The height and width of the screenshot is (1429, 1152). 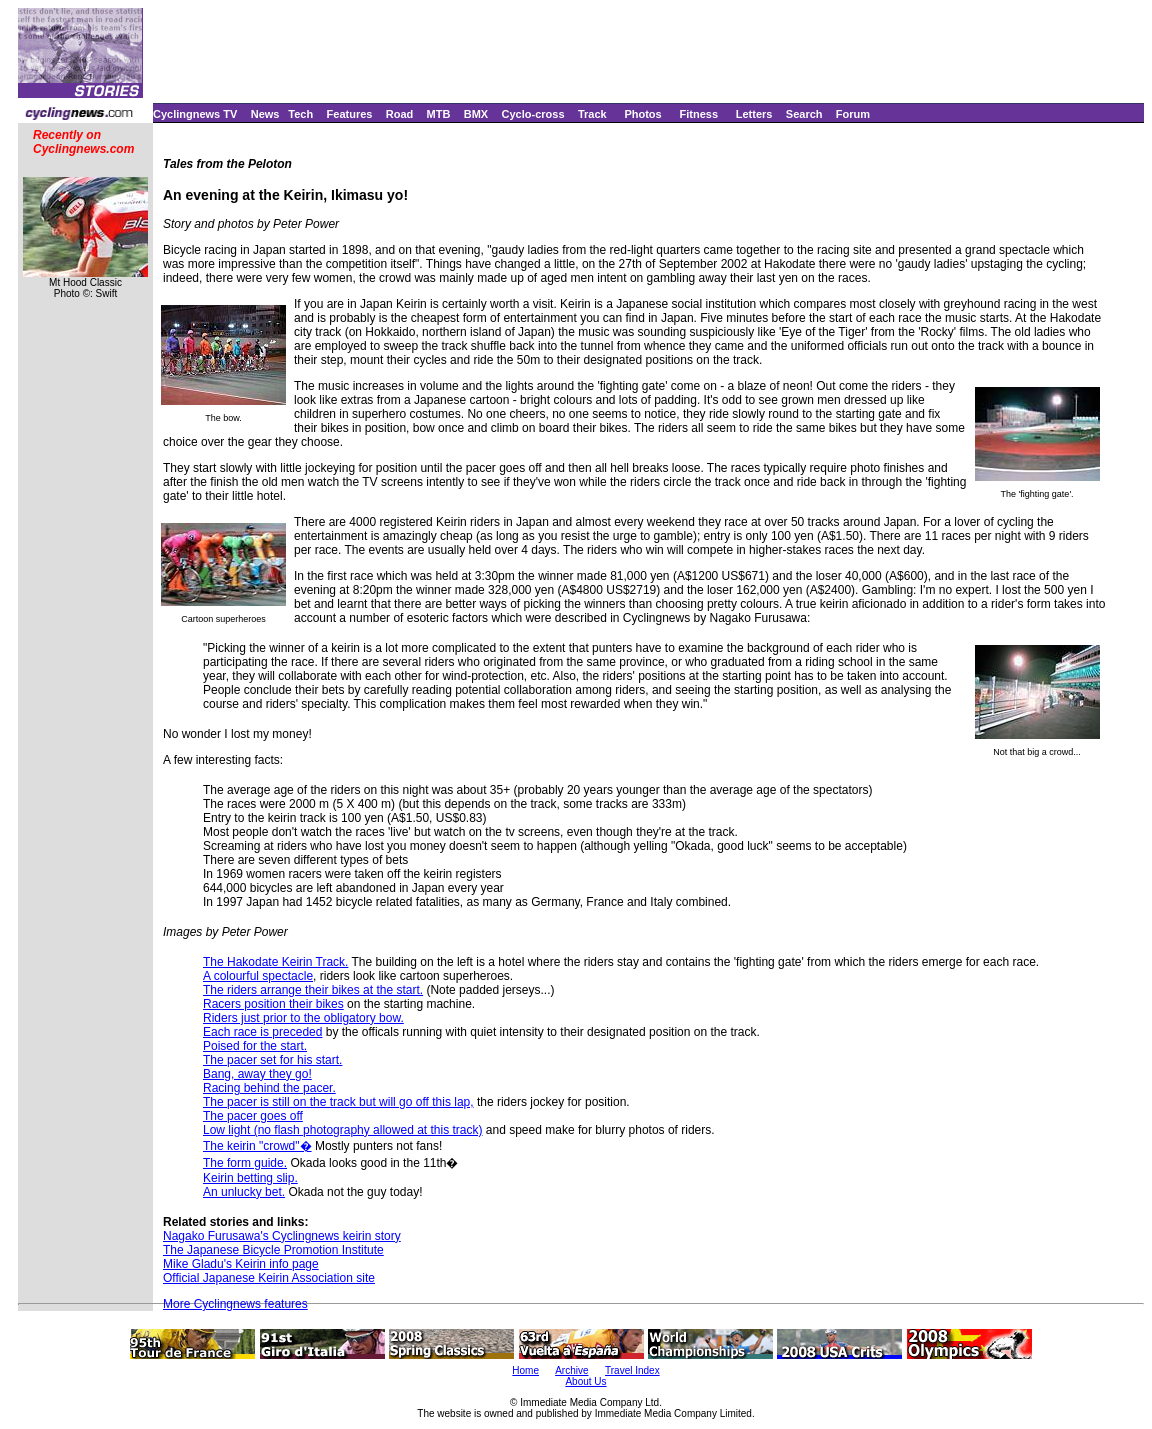 What do you see at coordinates (476, 114) in the screenshot?
I see `BMX` at bounding box center [476, 114].